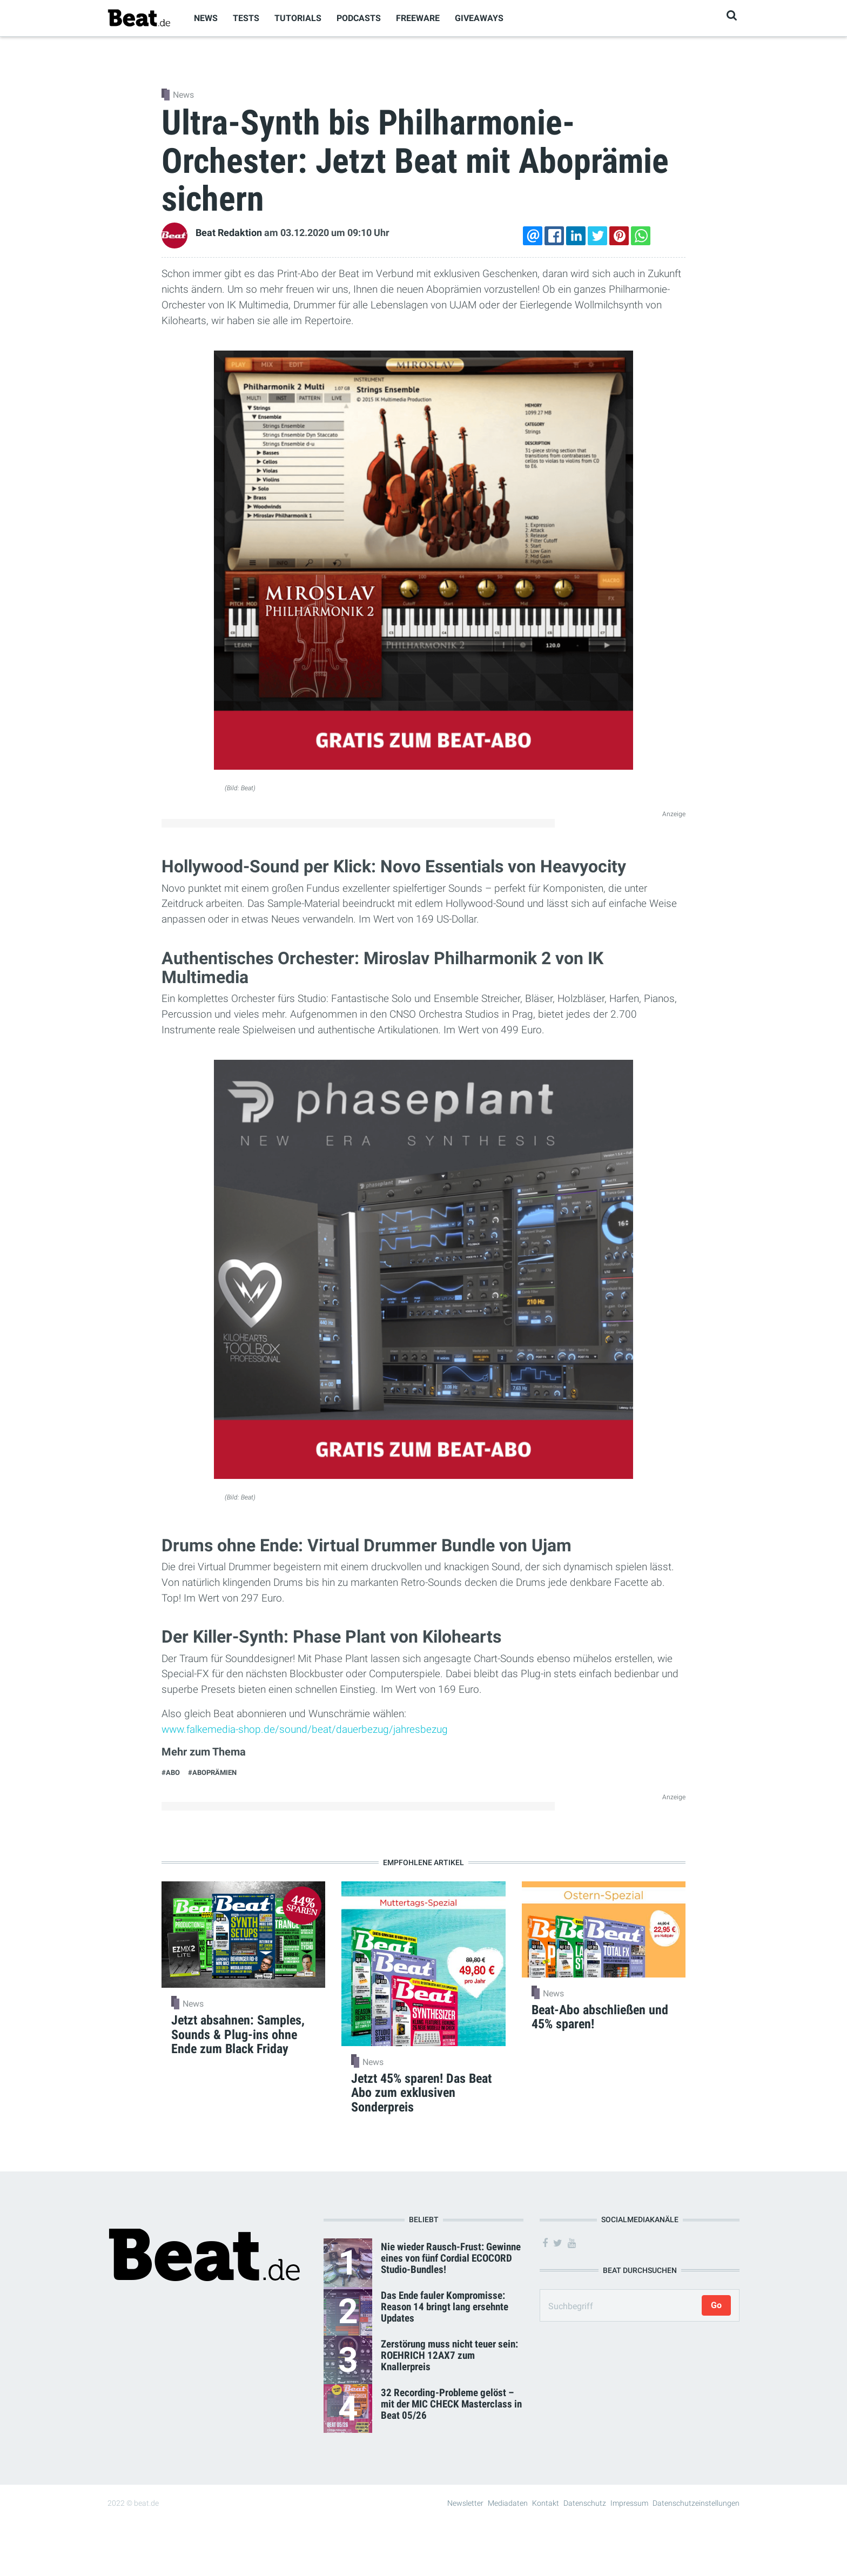 Image resolution: width=847 pixels, height=2576 pixels. What do you see at coordinates (444, 2306) in the screenshot?
I see `Das Ende fauler Kompromisse: Reason 14 bringt lang ersehnte Updates` at bounding box center [444, 2306].